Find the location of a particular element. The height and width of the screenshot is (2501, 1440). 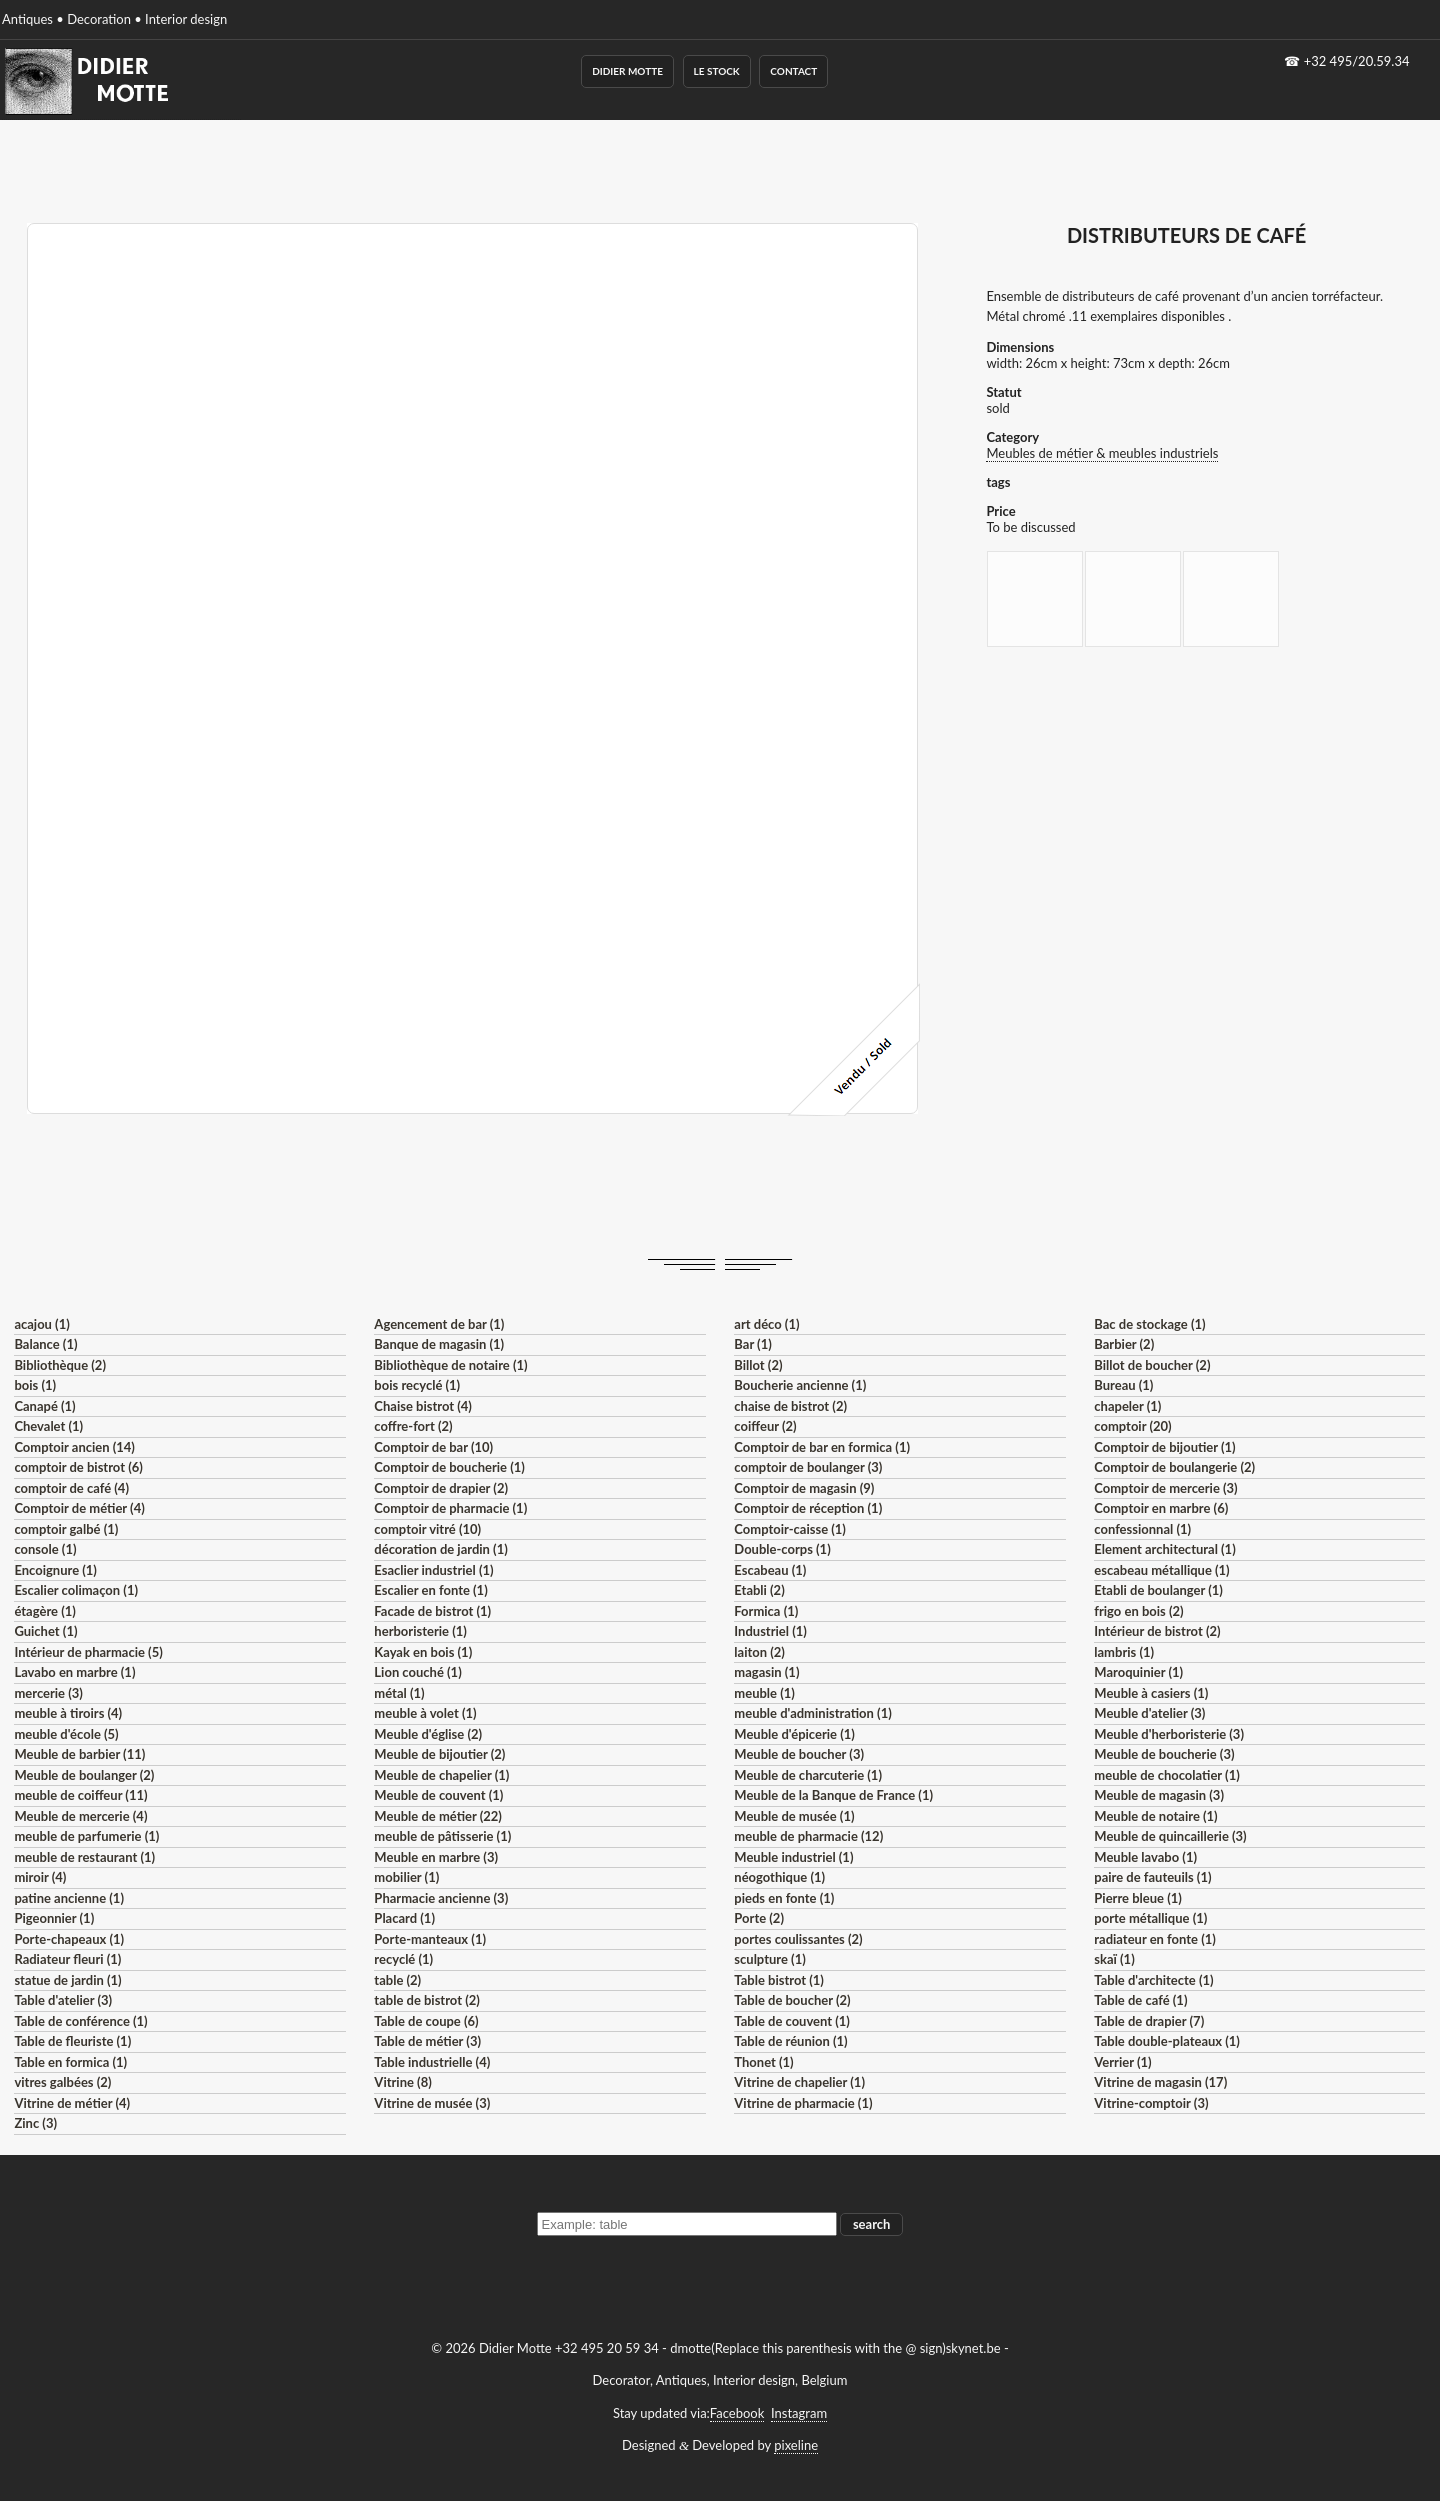

Meuble de barbier (11) is located at coordinates (79, 1754).